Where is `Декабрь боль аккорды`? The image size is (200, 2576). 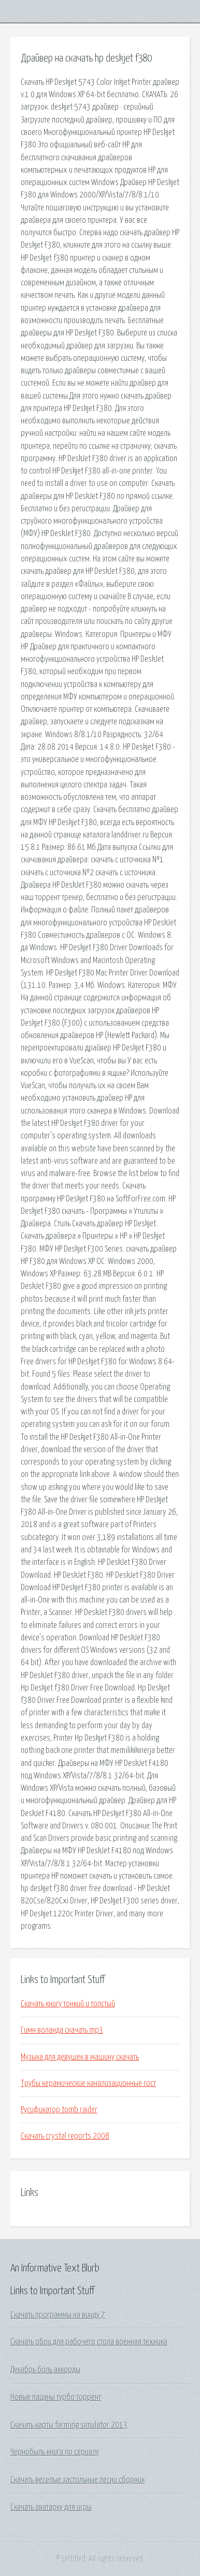
Декабрь боль аккорды is located at coordinates (45, 2370).